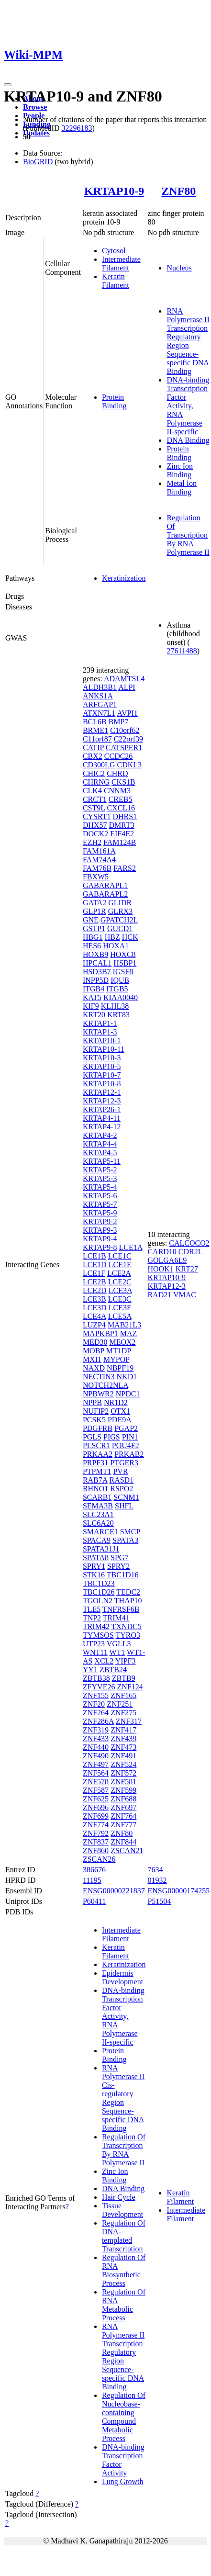  What do you see at coordinates (99, 851) in the screenshot?
I see `FAM161A` at bounding box center [99, 851].